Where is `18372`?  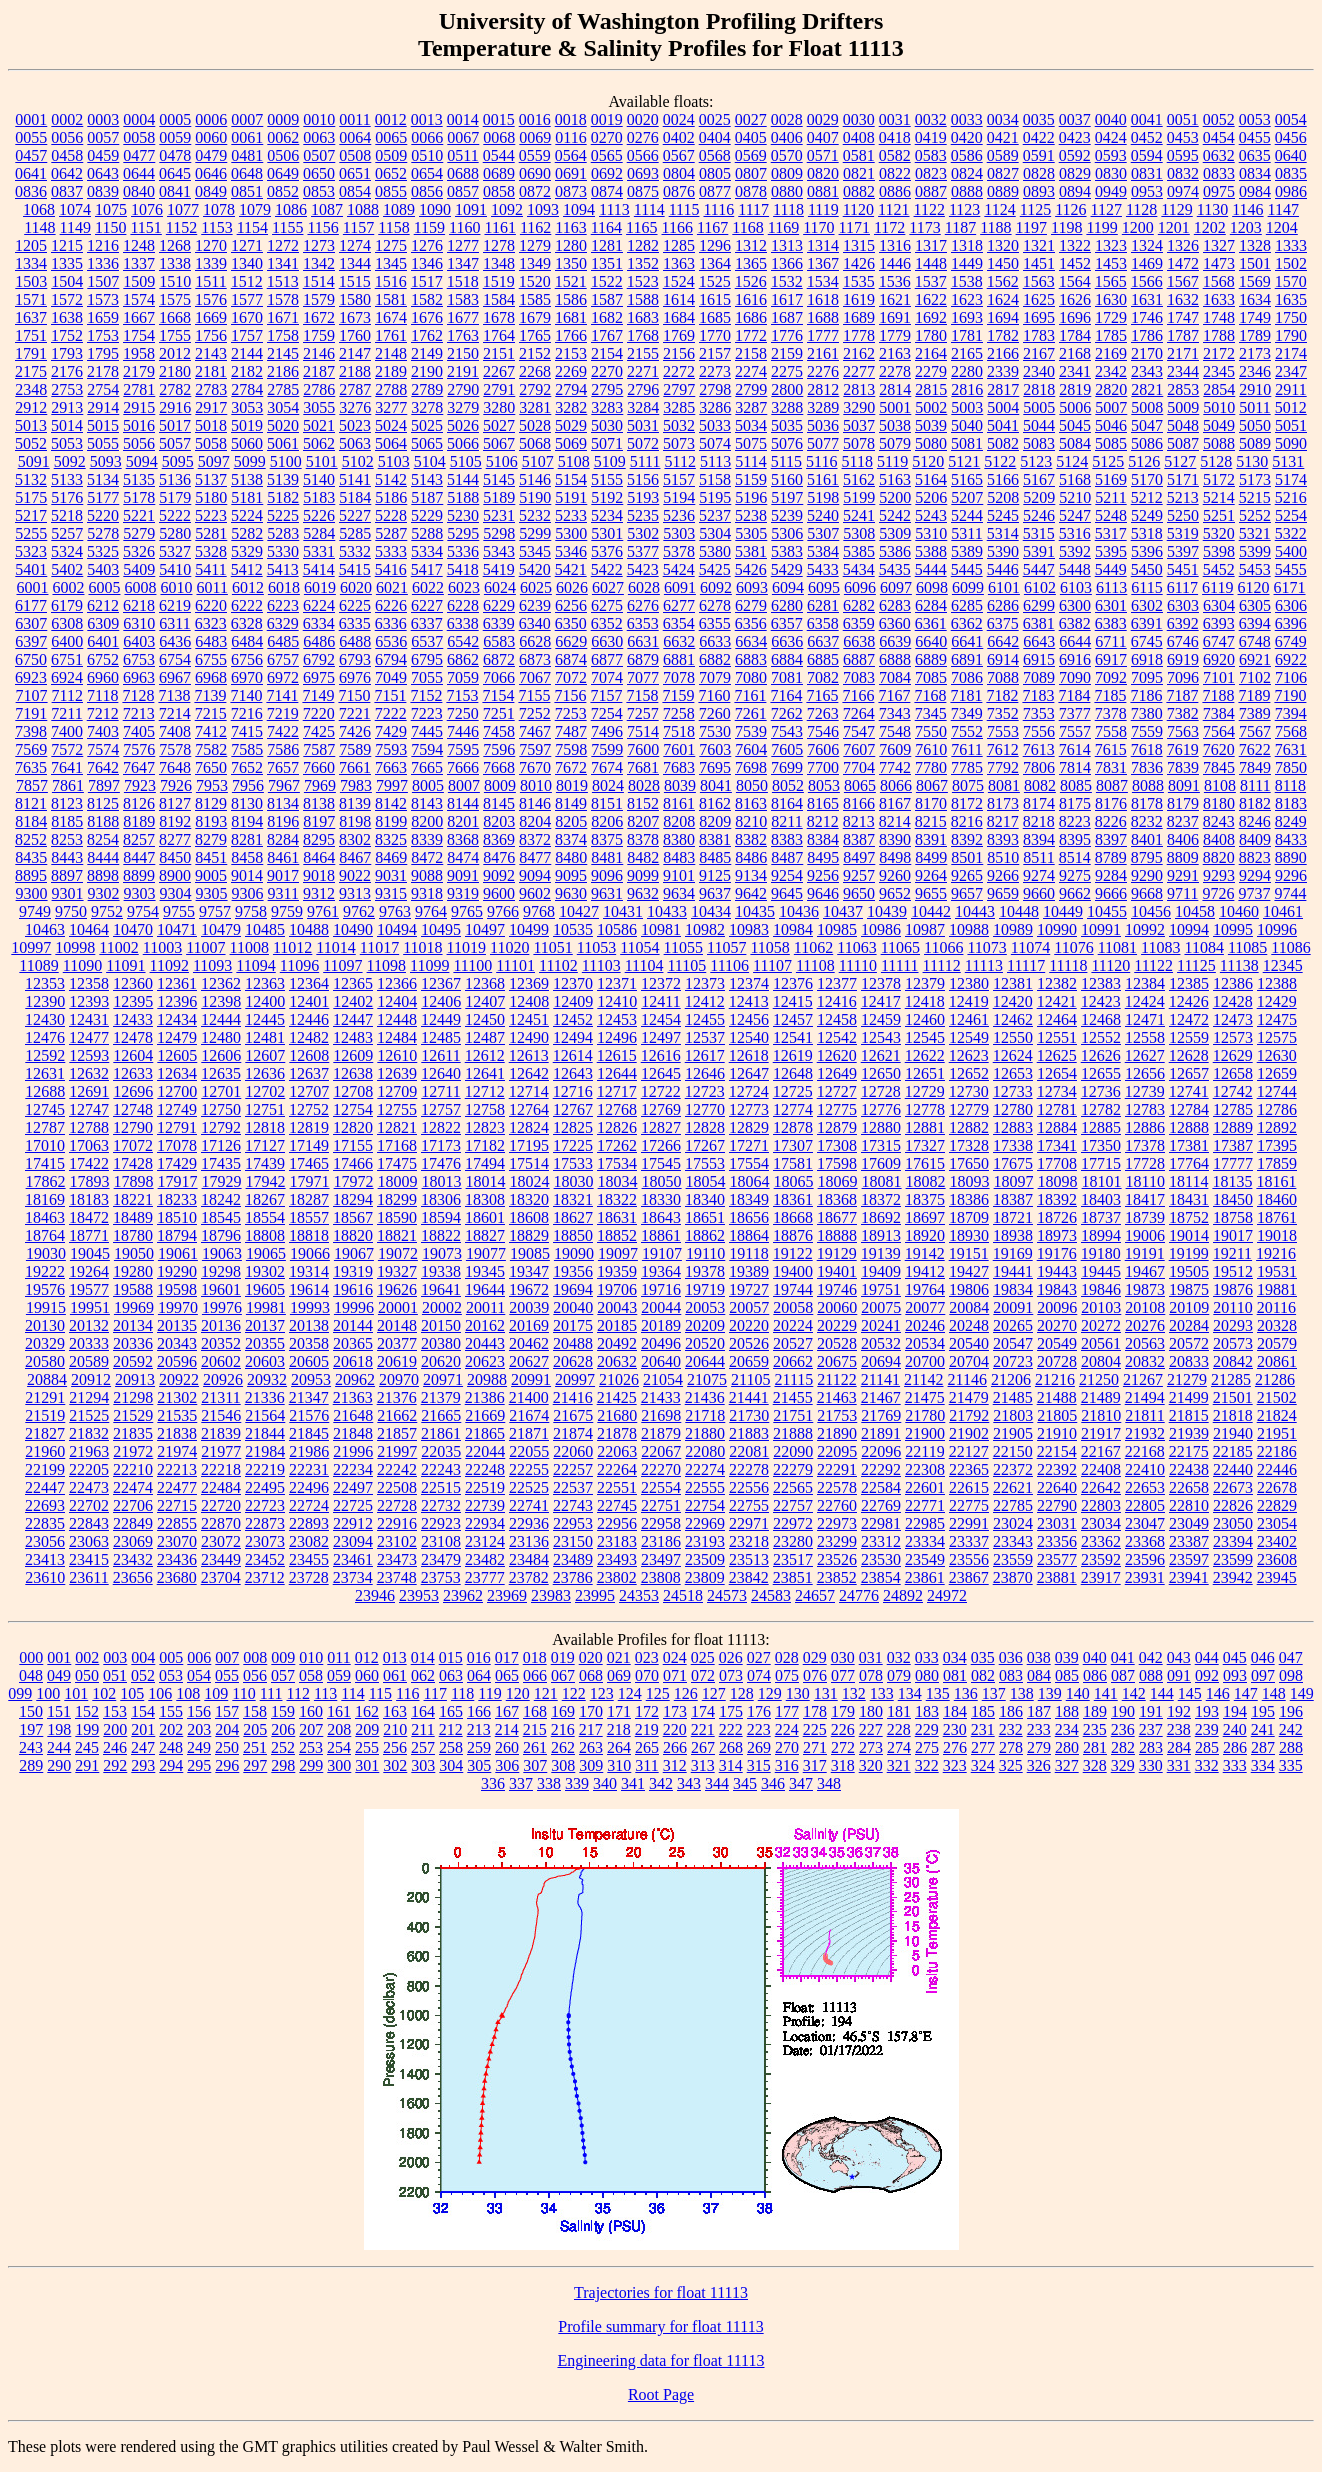
18372 is located at coordinates (881, 1199).